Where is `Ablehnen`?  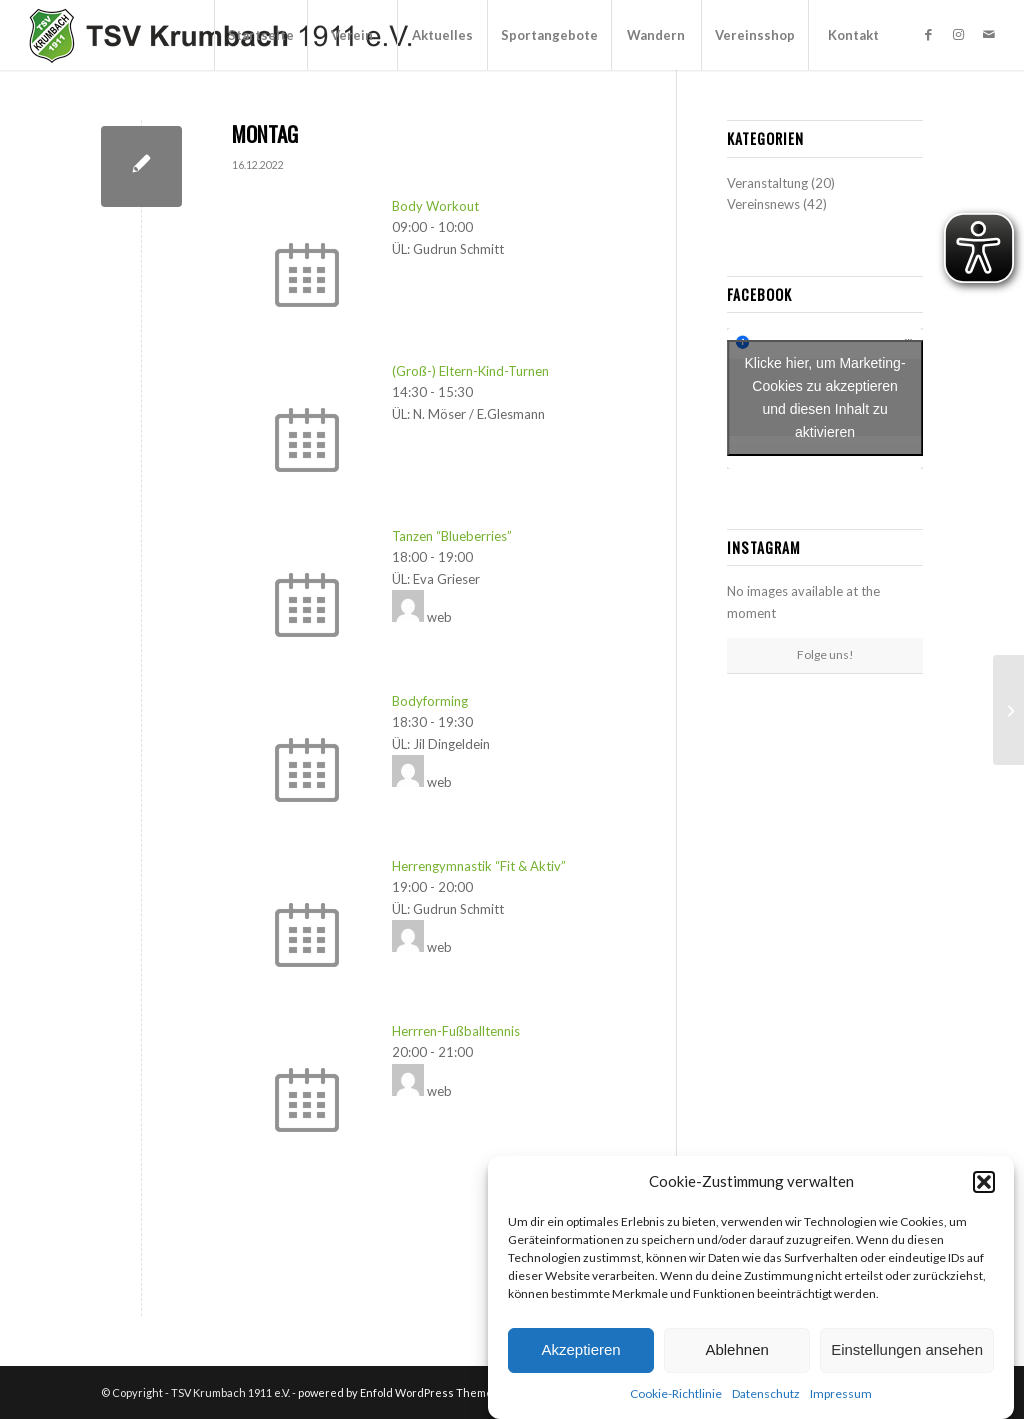
Ablehnen is located at coordinates (736, 1349).